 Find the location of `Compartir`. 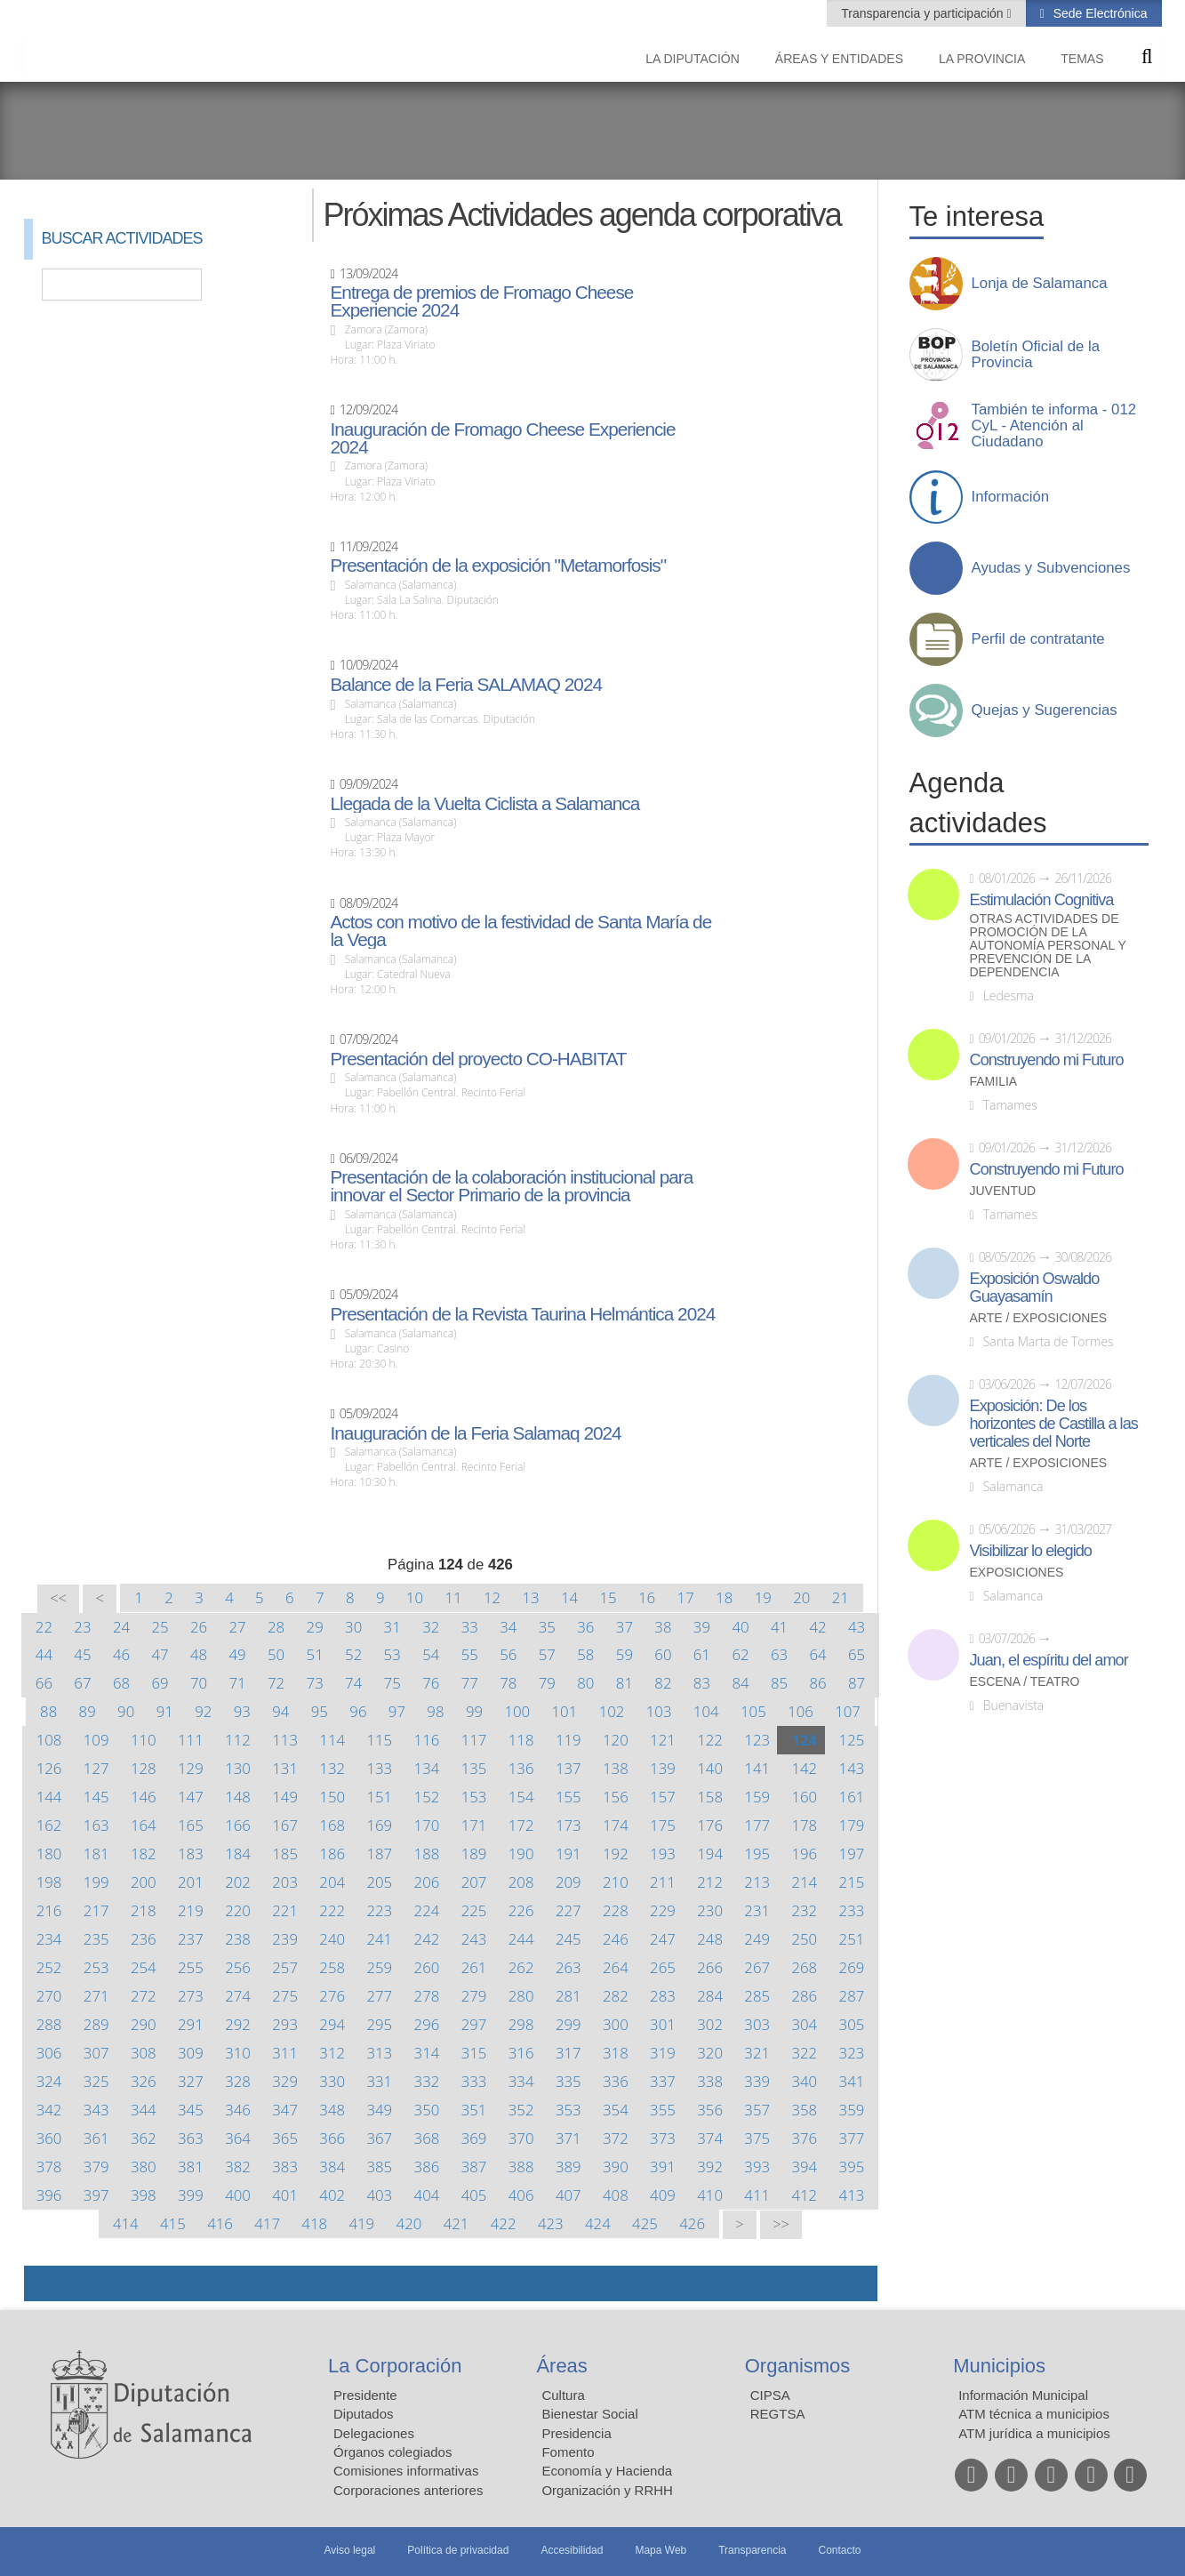

Compartir is located at coordinates (46, 2283).